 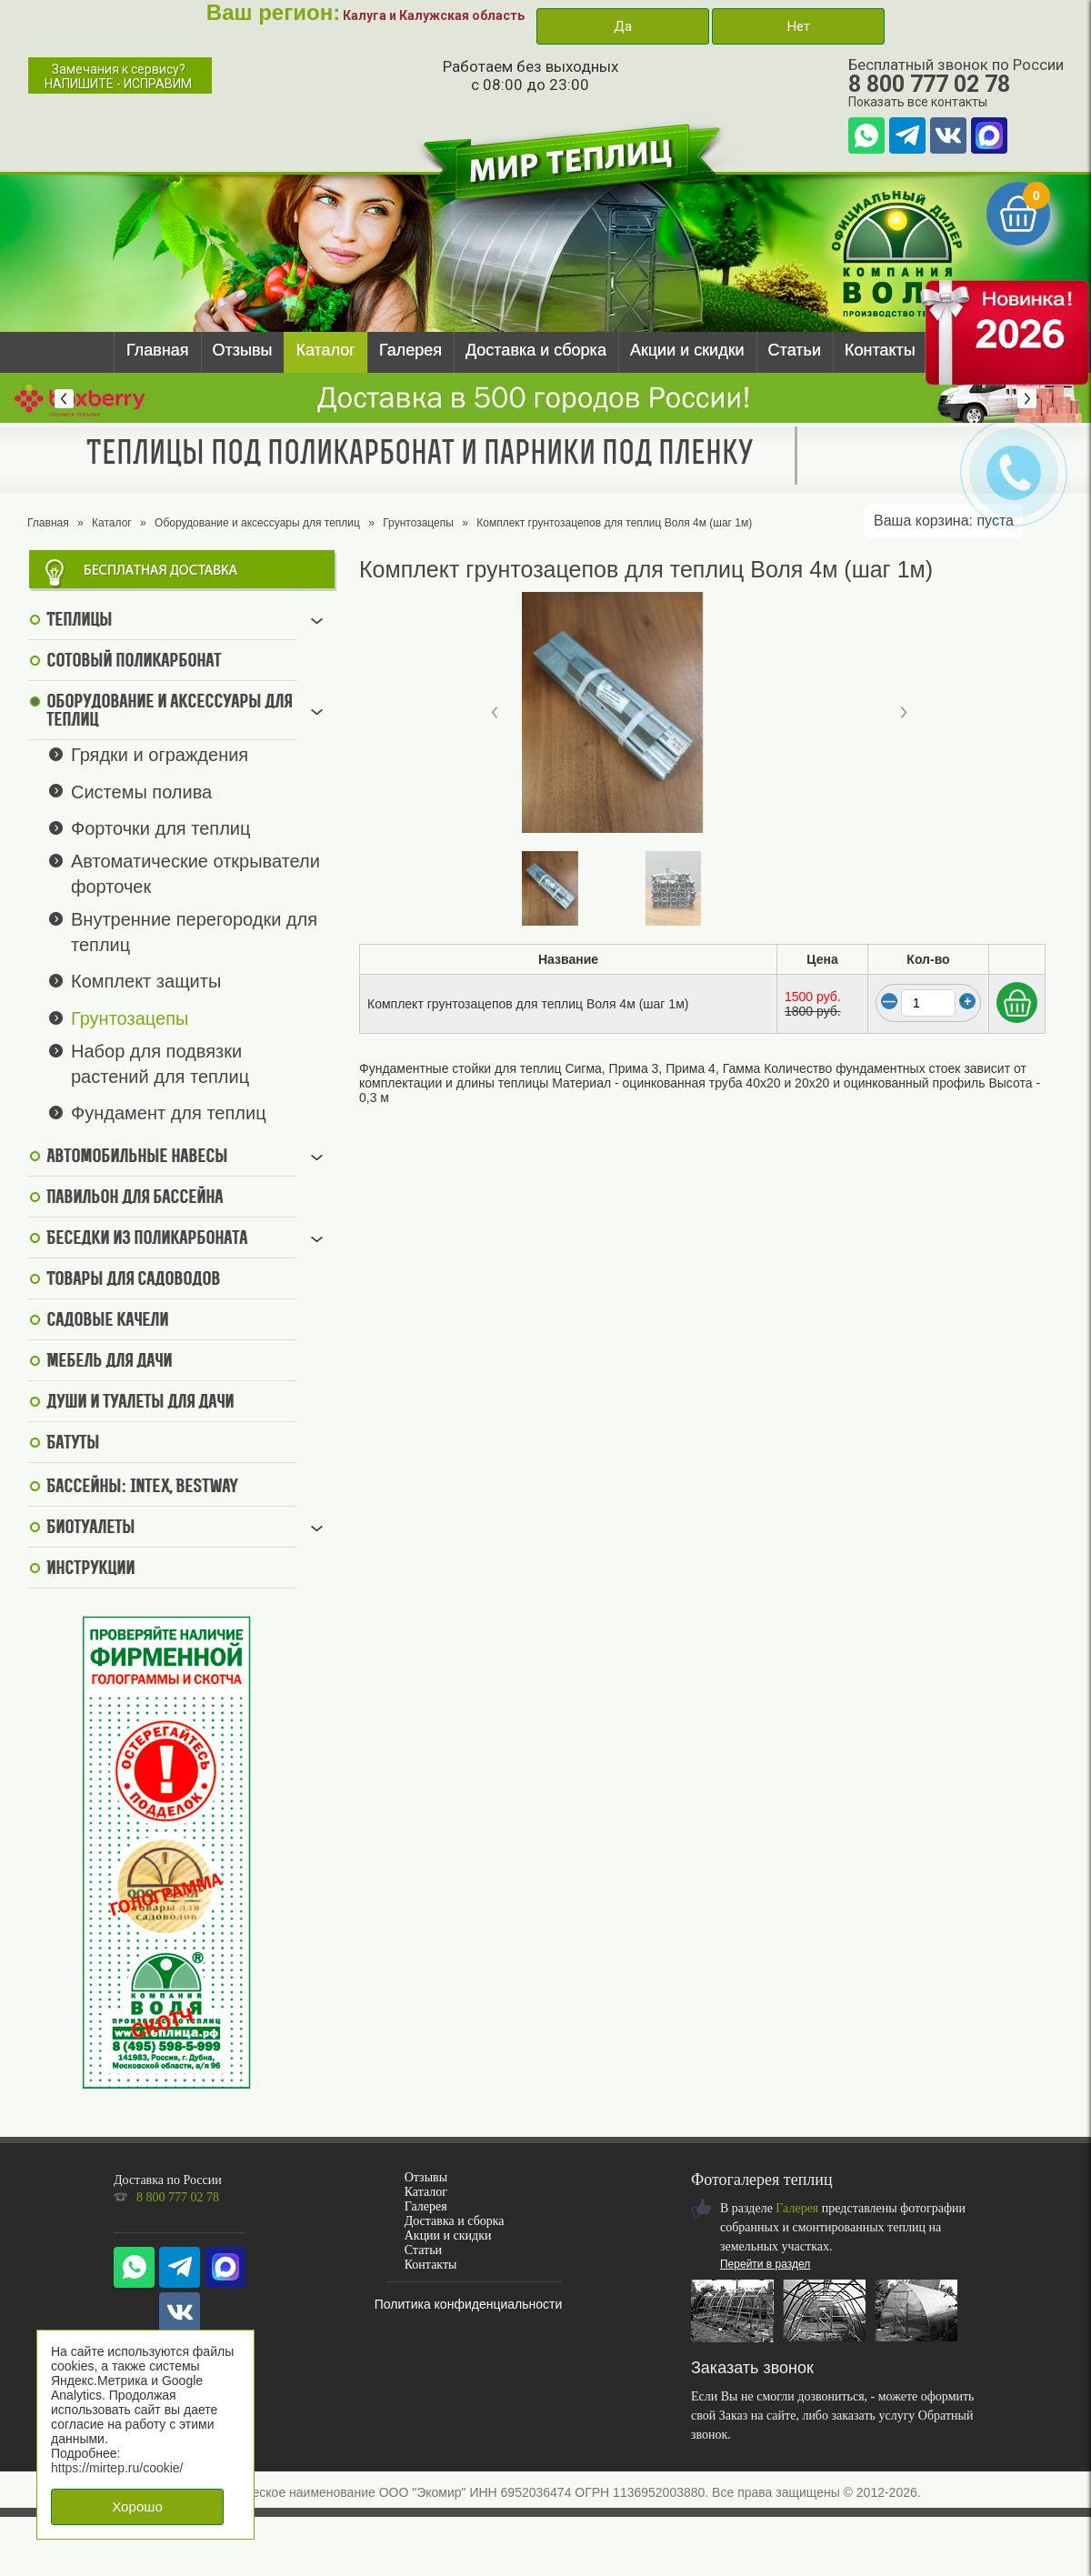 I want to click on Оборудование и аксессуары для теплиц, so click(x=257, y=522).